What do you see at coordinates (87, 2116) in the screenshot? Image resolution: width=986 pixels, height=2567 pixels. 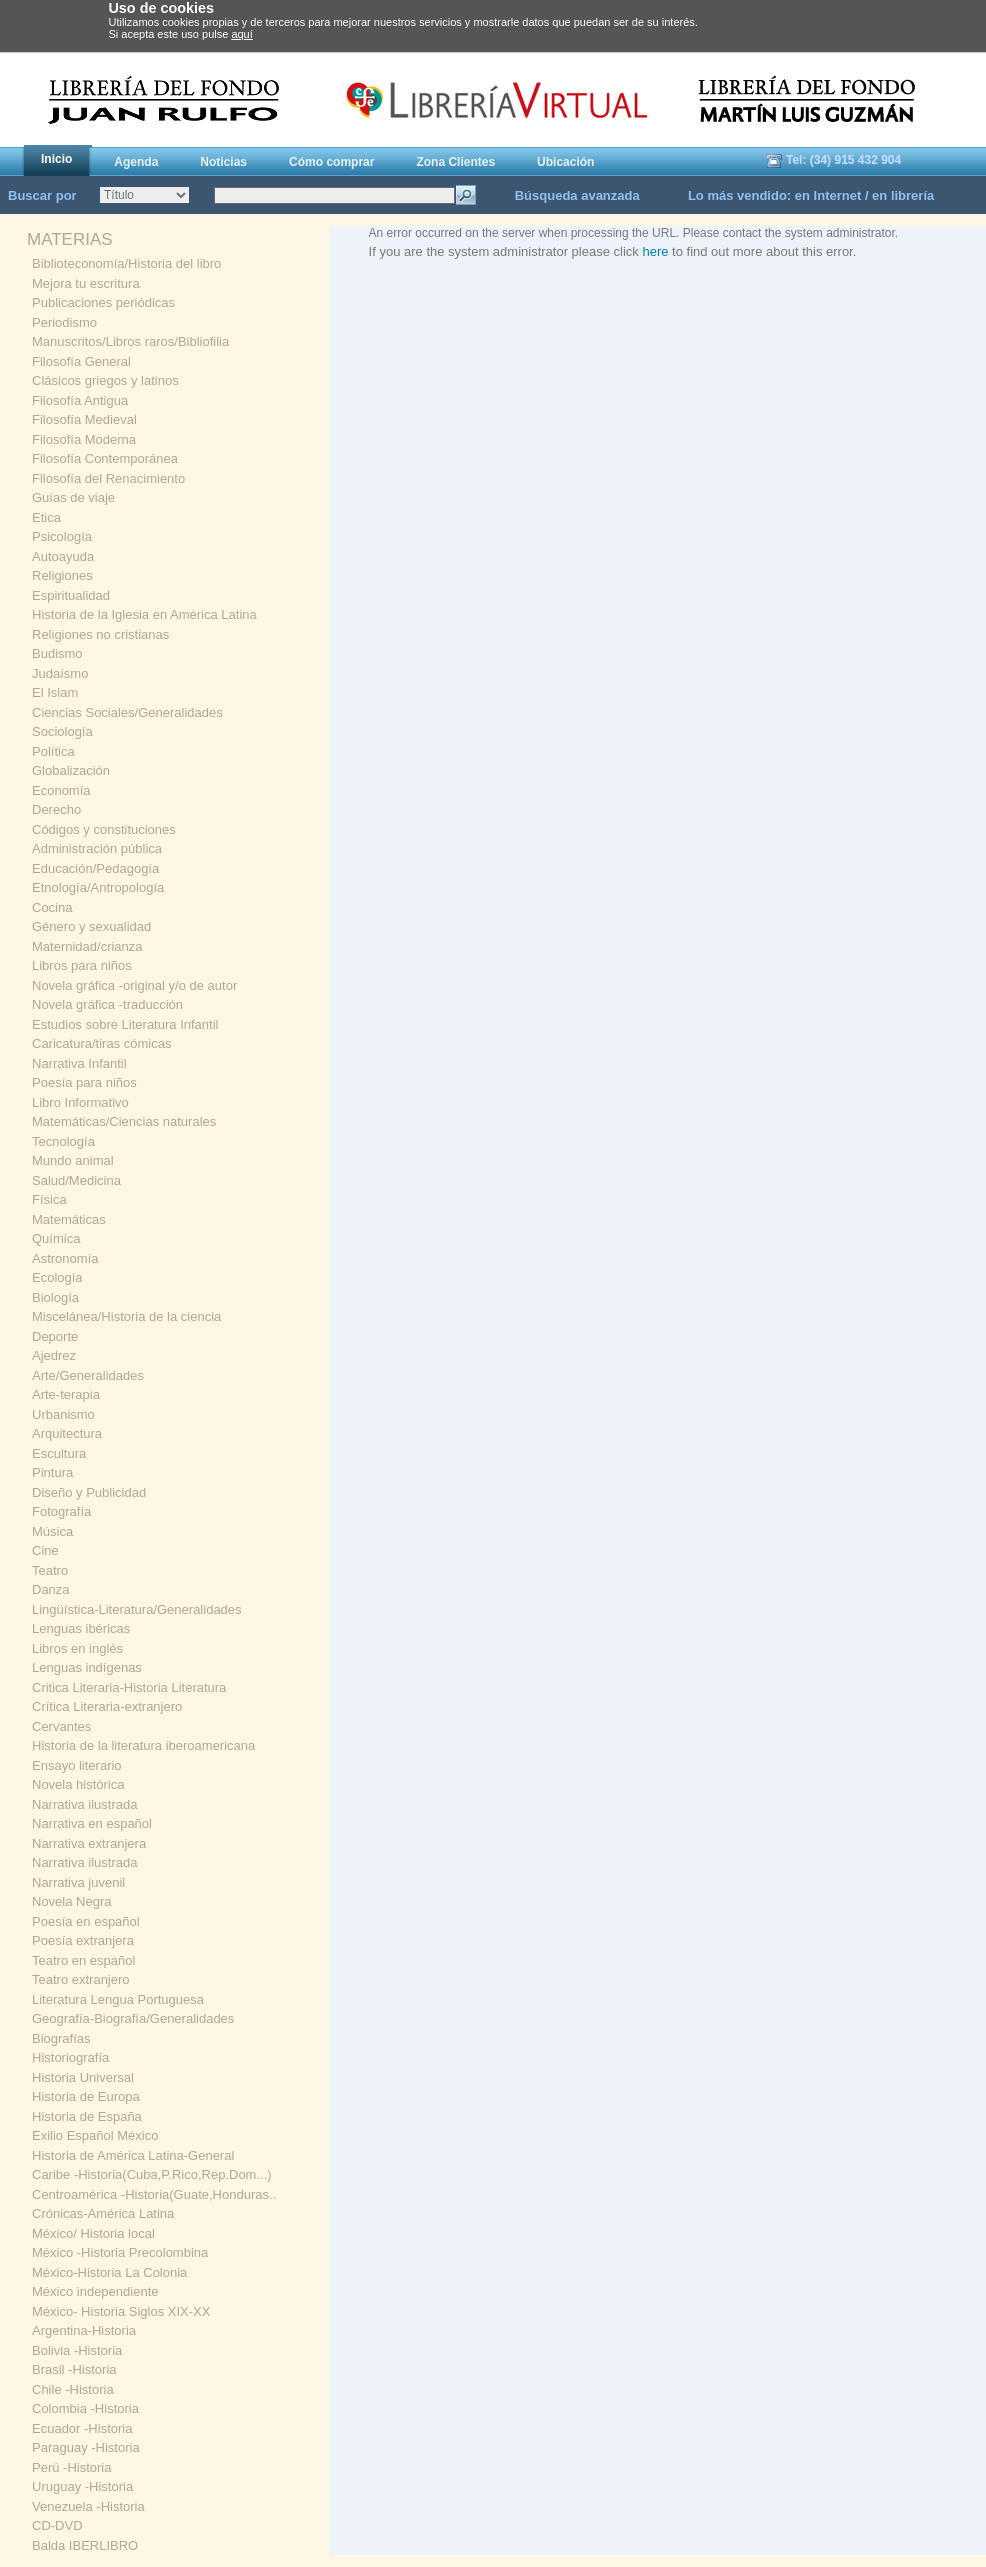 I see `Historia de España` at bounding box center [87, 2116].